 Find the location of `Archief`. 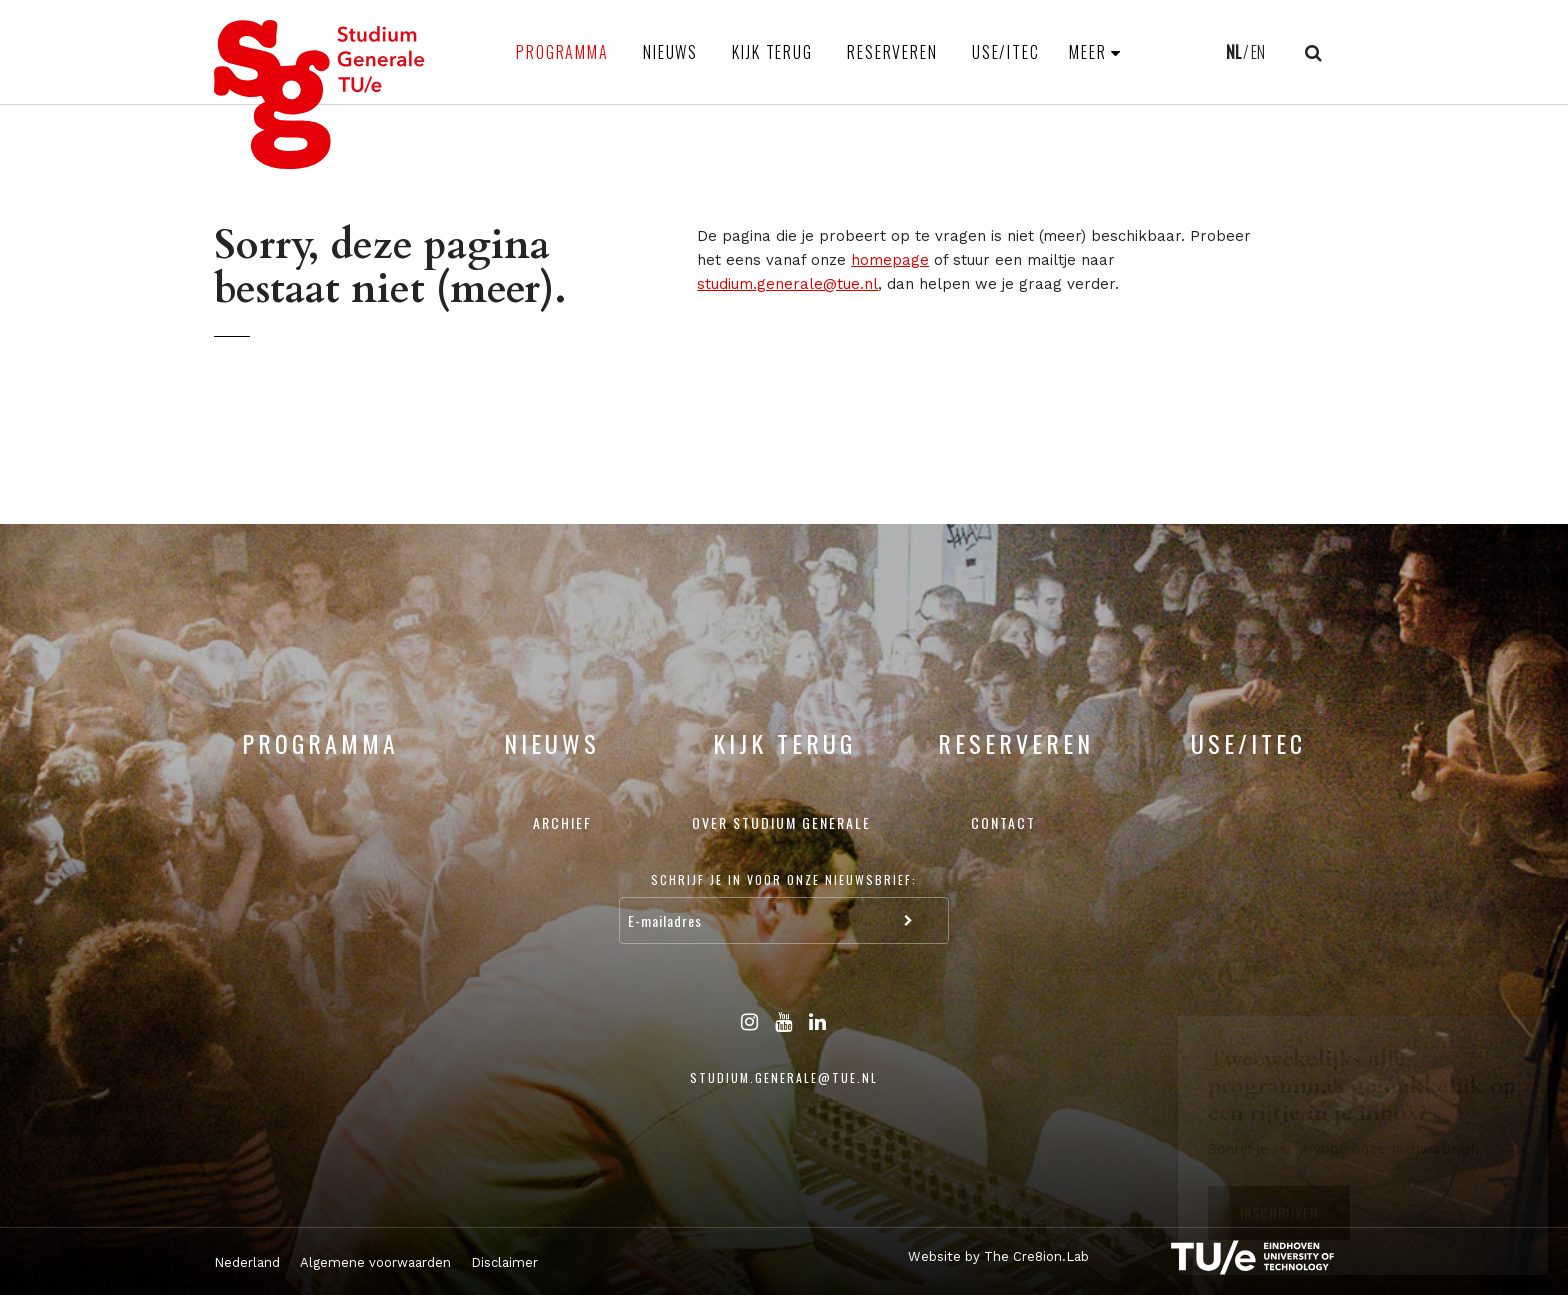

Archief is located at coordinates (562, 822).